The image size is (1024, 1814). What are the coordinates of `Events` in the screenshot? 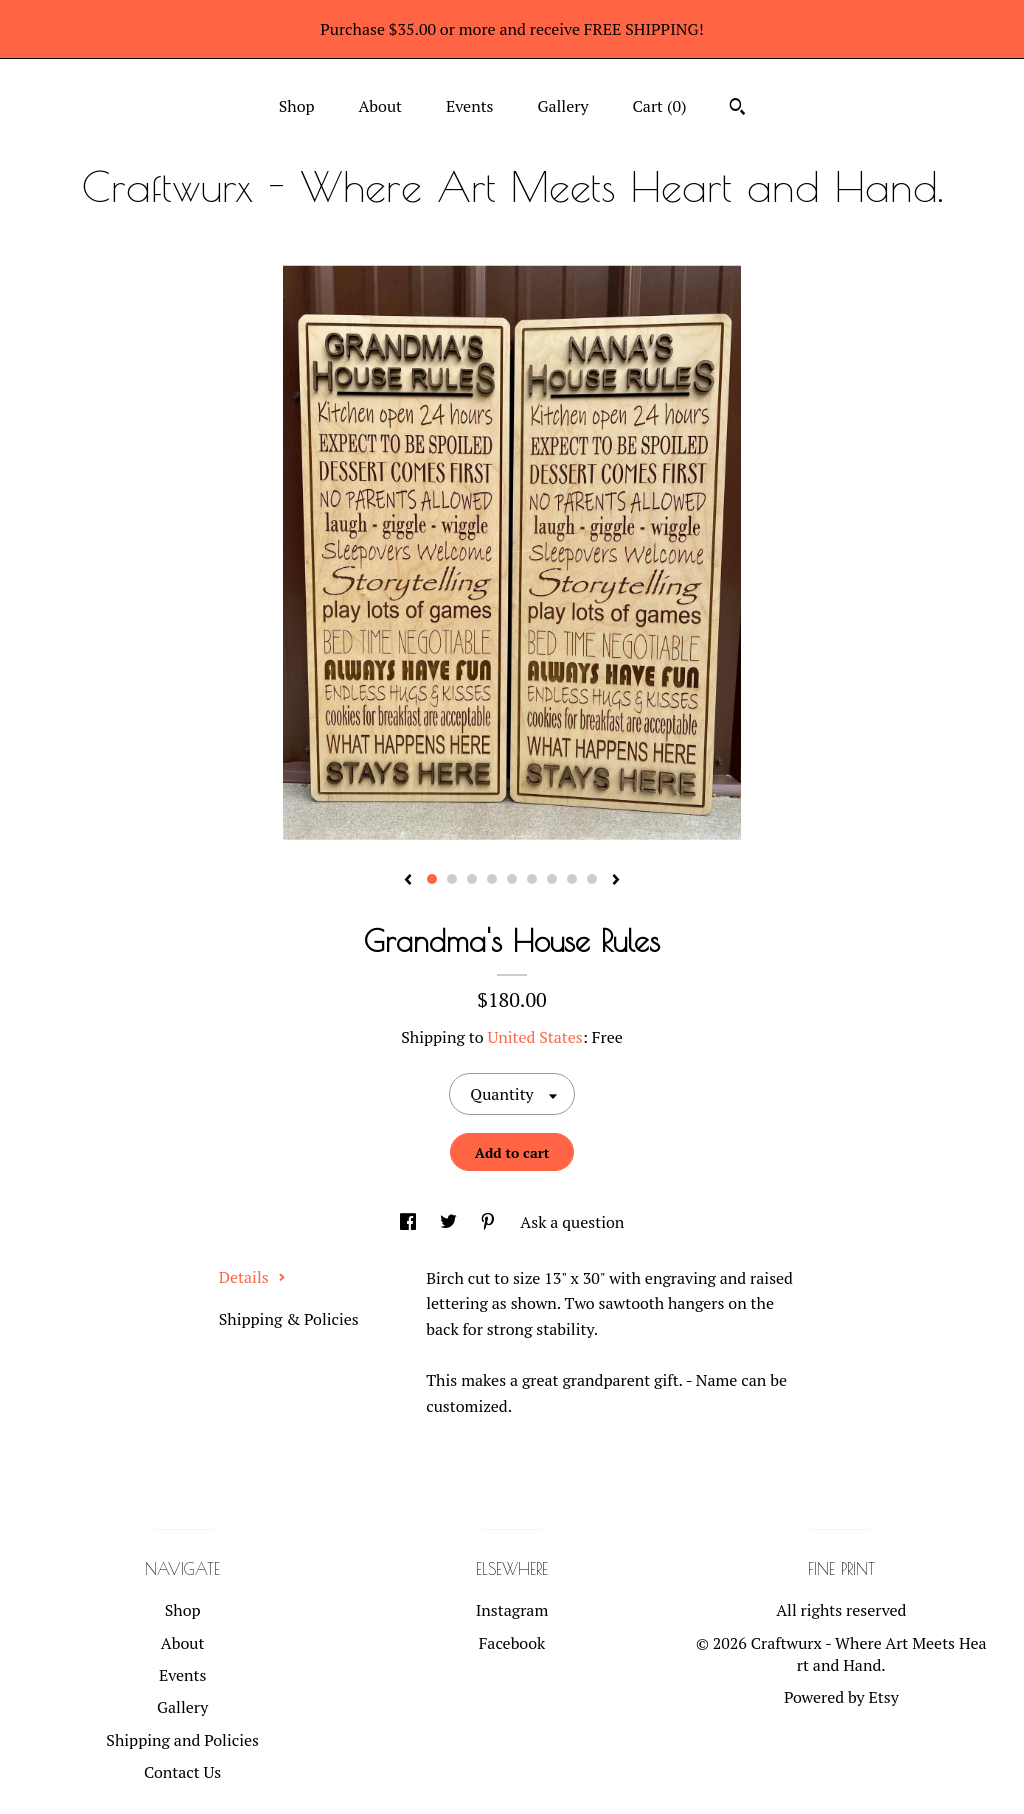 It's located at (470, 106).